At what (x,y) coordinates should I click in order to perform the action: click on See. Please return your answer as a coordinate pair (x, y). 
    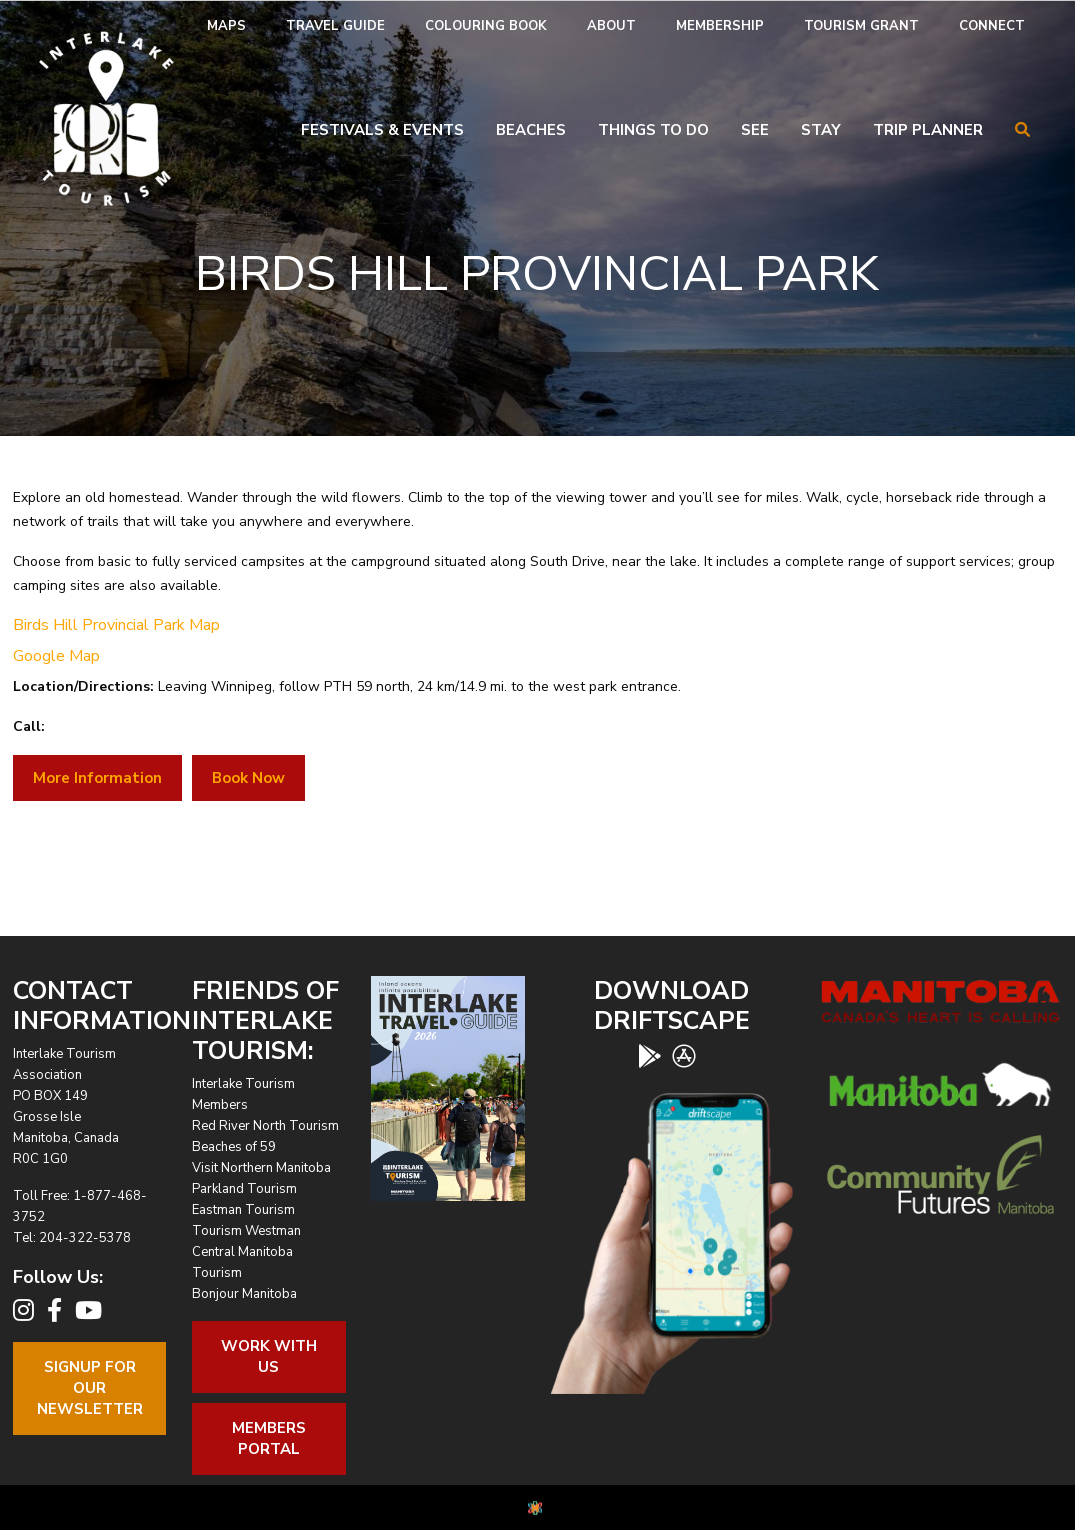
    Looking at the image, I should click on (755, 130).